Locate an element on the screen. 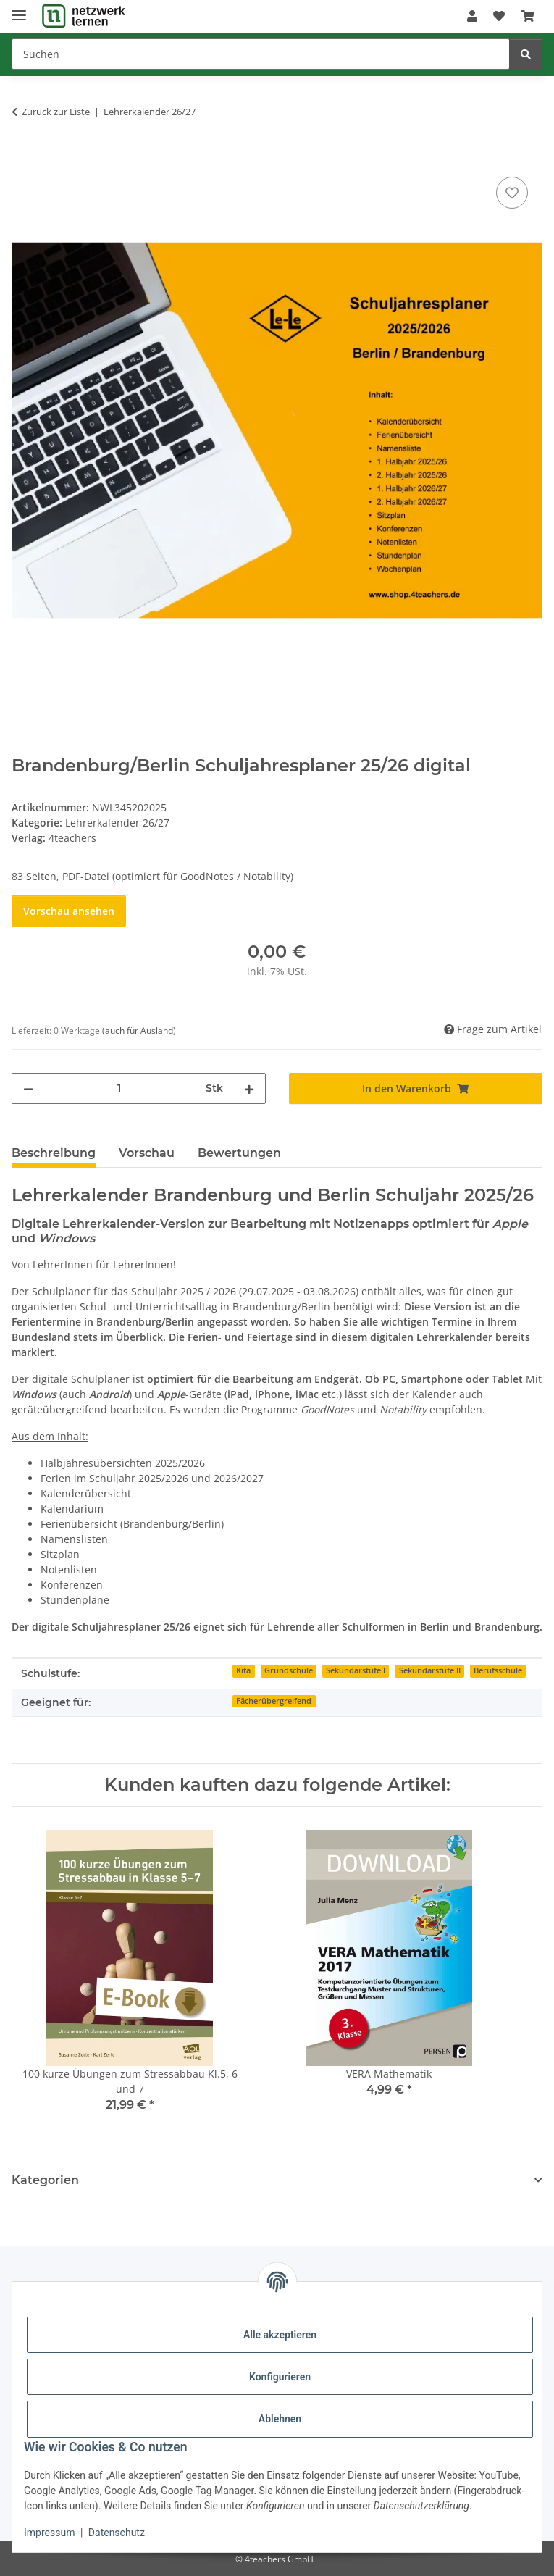 The height and width of the screenshot is (2576, 554). Impressum is located at coordinates (49, 2532).